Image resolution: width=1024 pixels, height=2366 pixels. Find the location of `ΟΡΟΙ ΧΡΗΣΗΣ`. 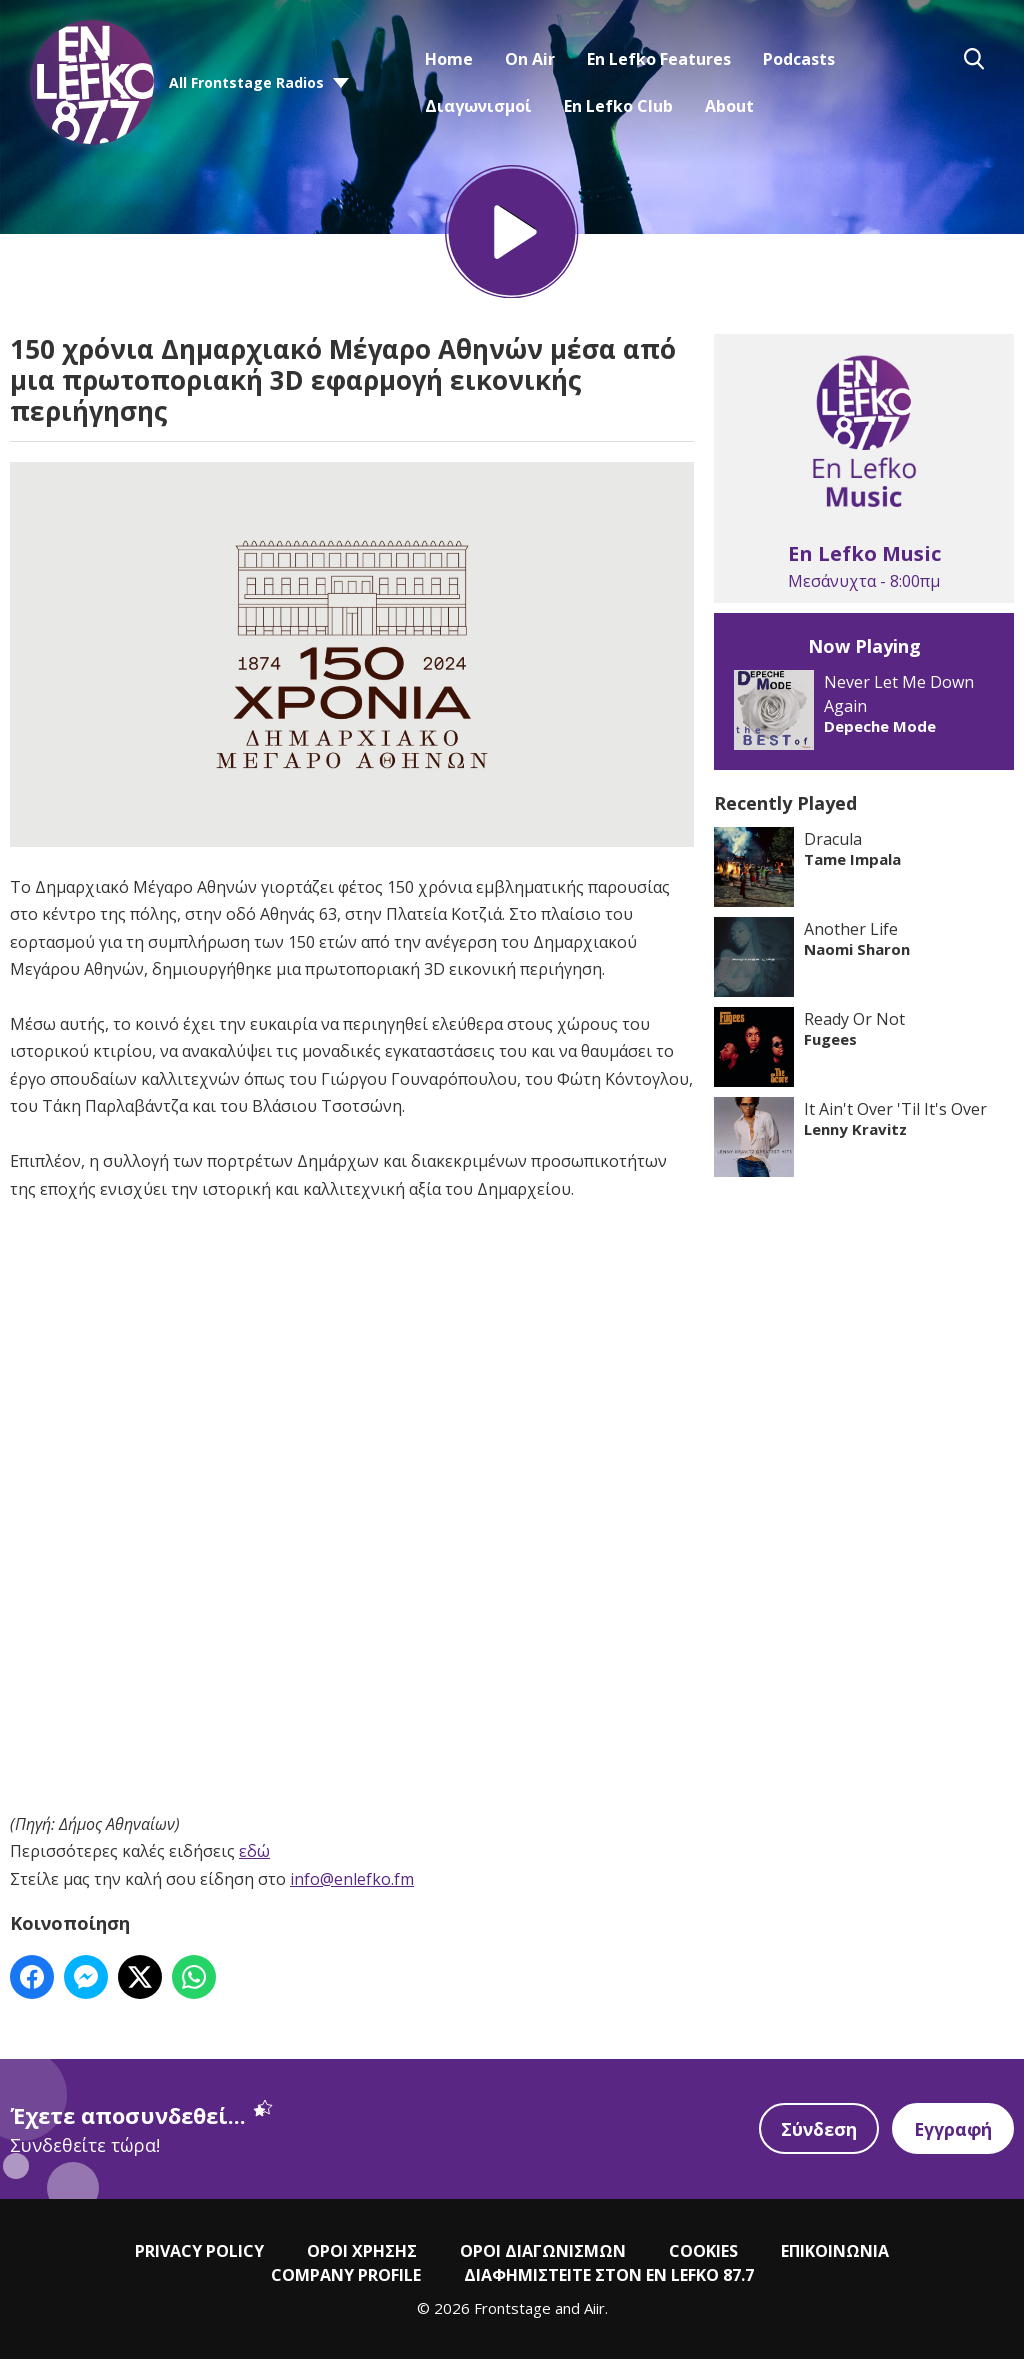

ΟΡΟΙ ΧΡΗΣΗΣ is located at coordinates (362, 2257).